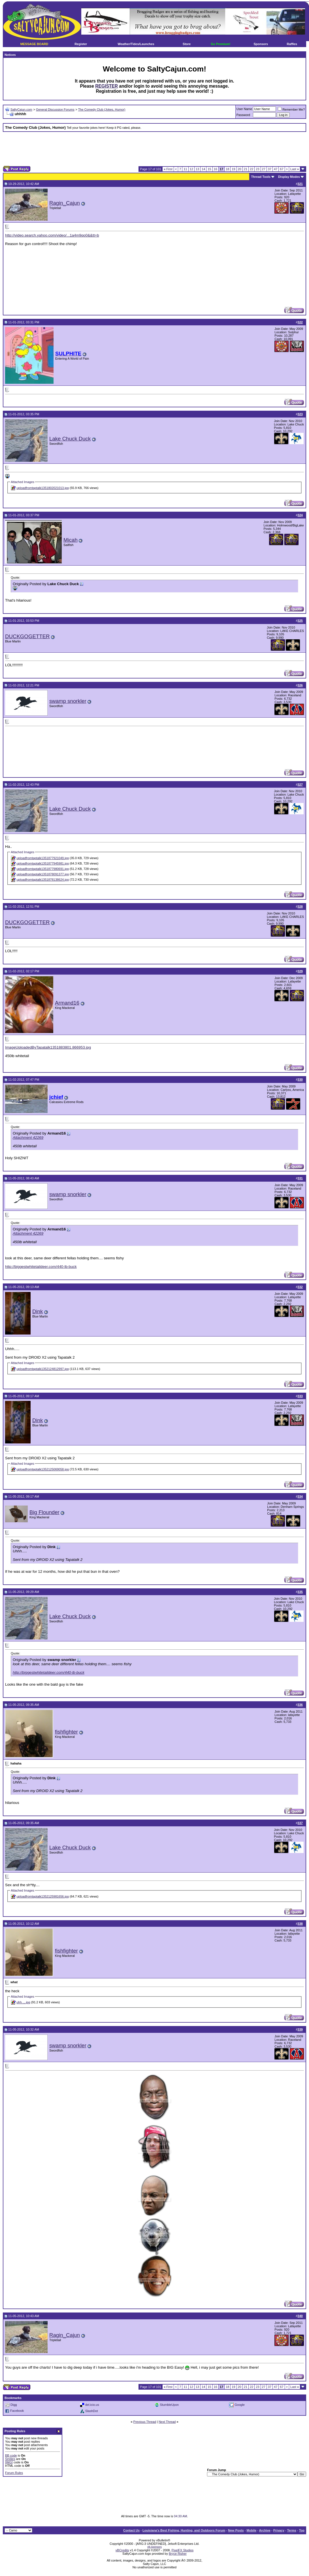 The width and height of the screenshot is (309, 2576). What do you see at coordinates (291, 2530) in the screenshot?
I see `Terms` at bounding box center [291, 2530].